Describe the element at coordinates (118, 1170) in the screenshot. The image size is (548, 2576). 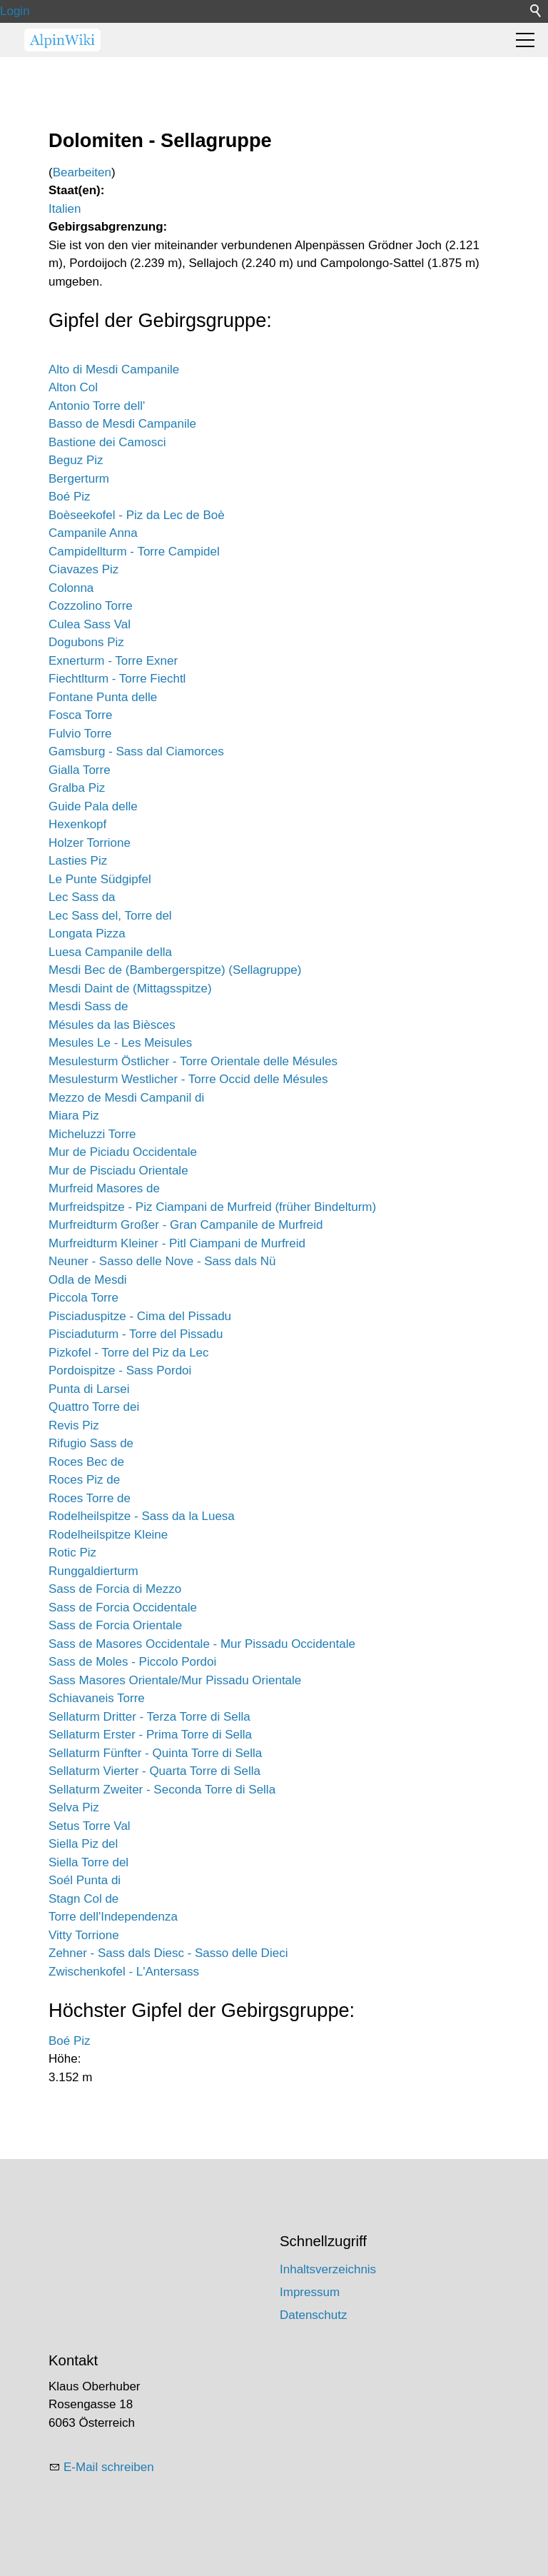
I see `Mur de Pisciadu Orientale` at that location.